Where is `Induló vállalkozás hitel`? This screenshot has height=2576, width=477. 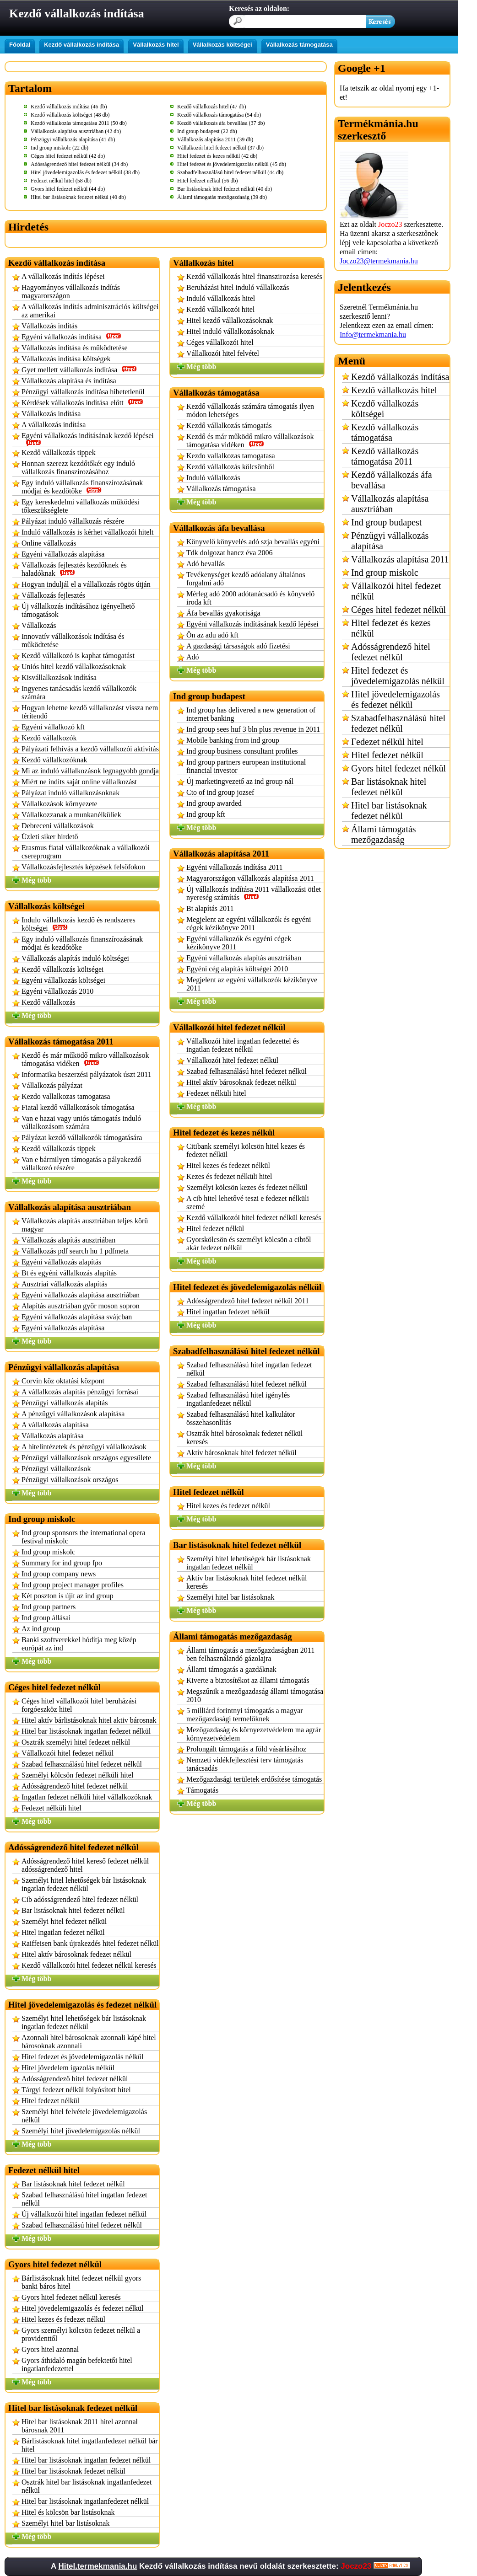 Induló vállalkozás hitel is located at coordinates (220, 298).